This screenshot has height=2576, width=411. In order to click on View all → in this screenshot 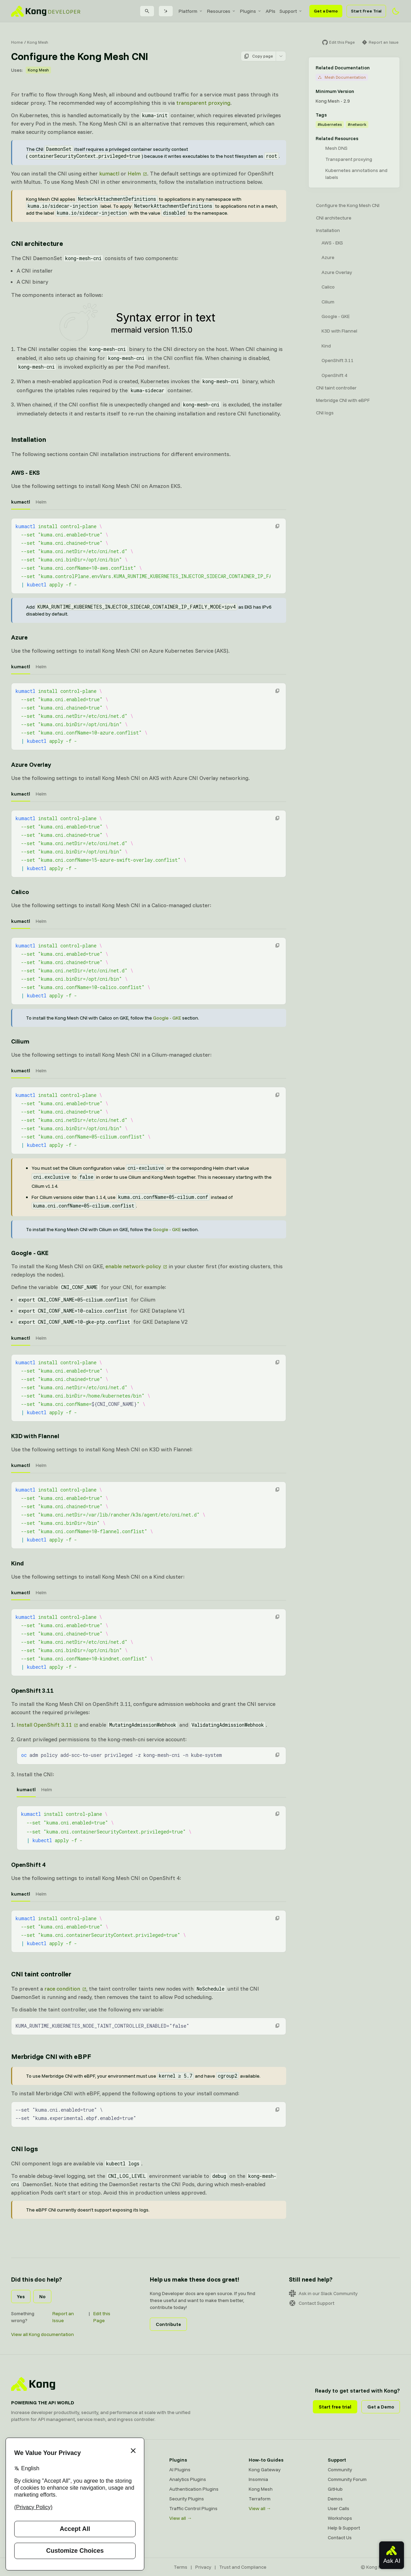, I will do `click(180, 2518)`.